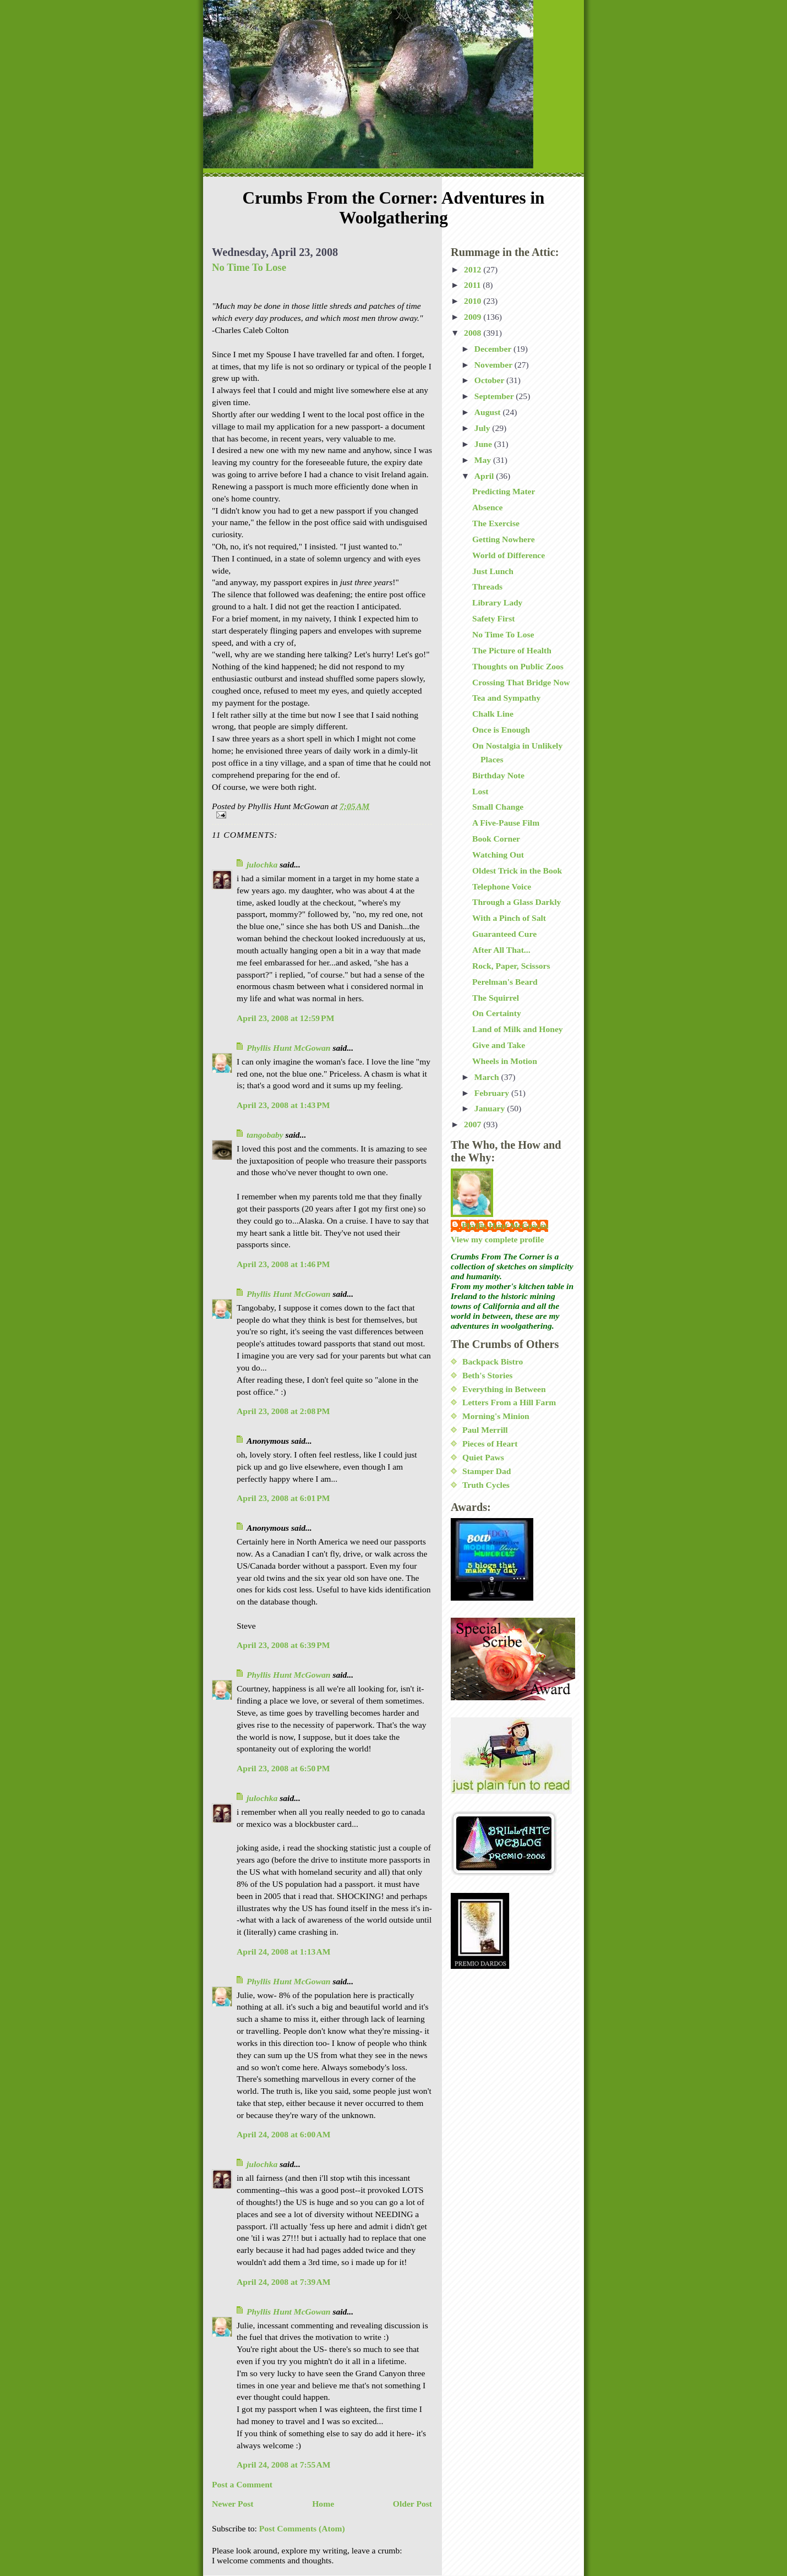  What do you see at coordinates (473, 316) in the screenshot?
I see `2009` at bounding box center [473, 316].